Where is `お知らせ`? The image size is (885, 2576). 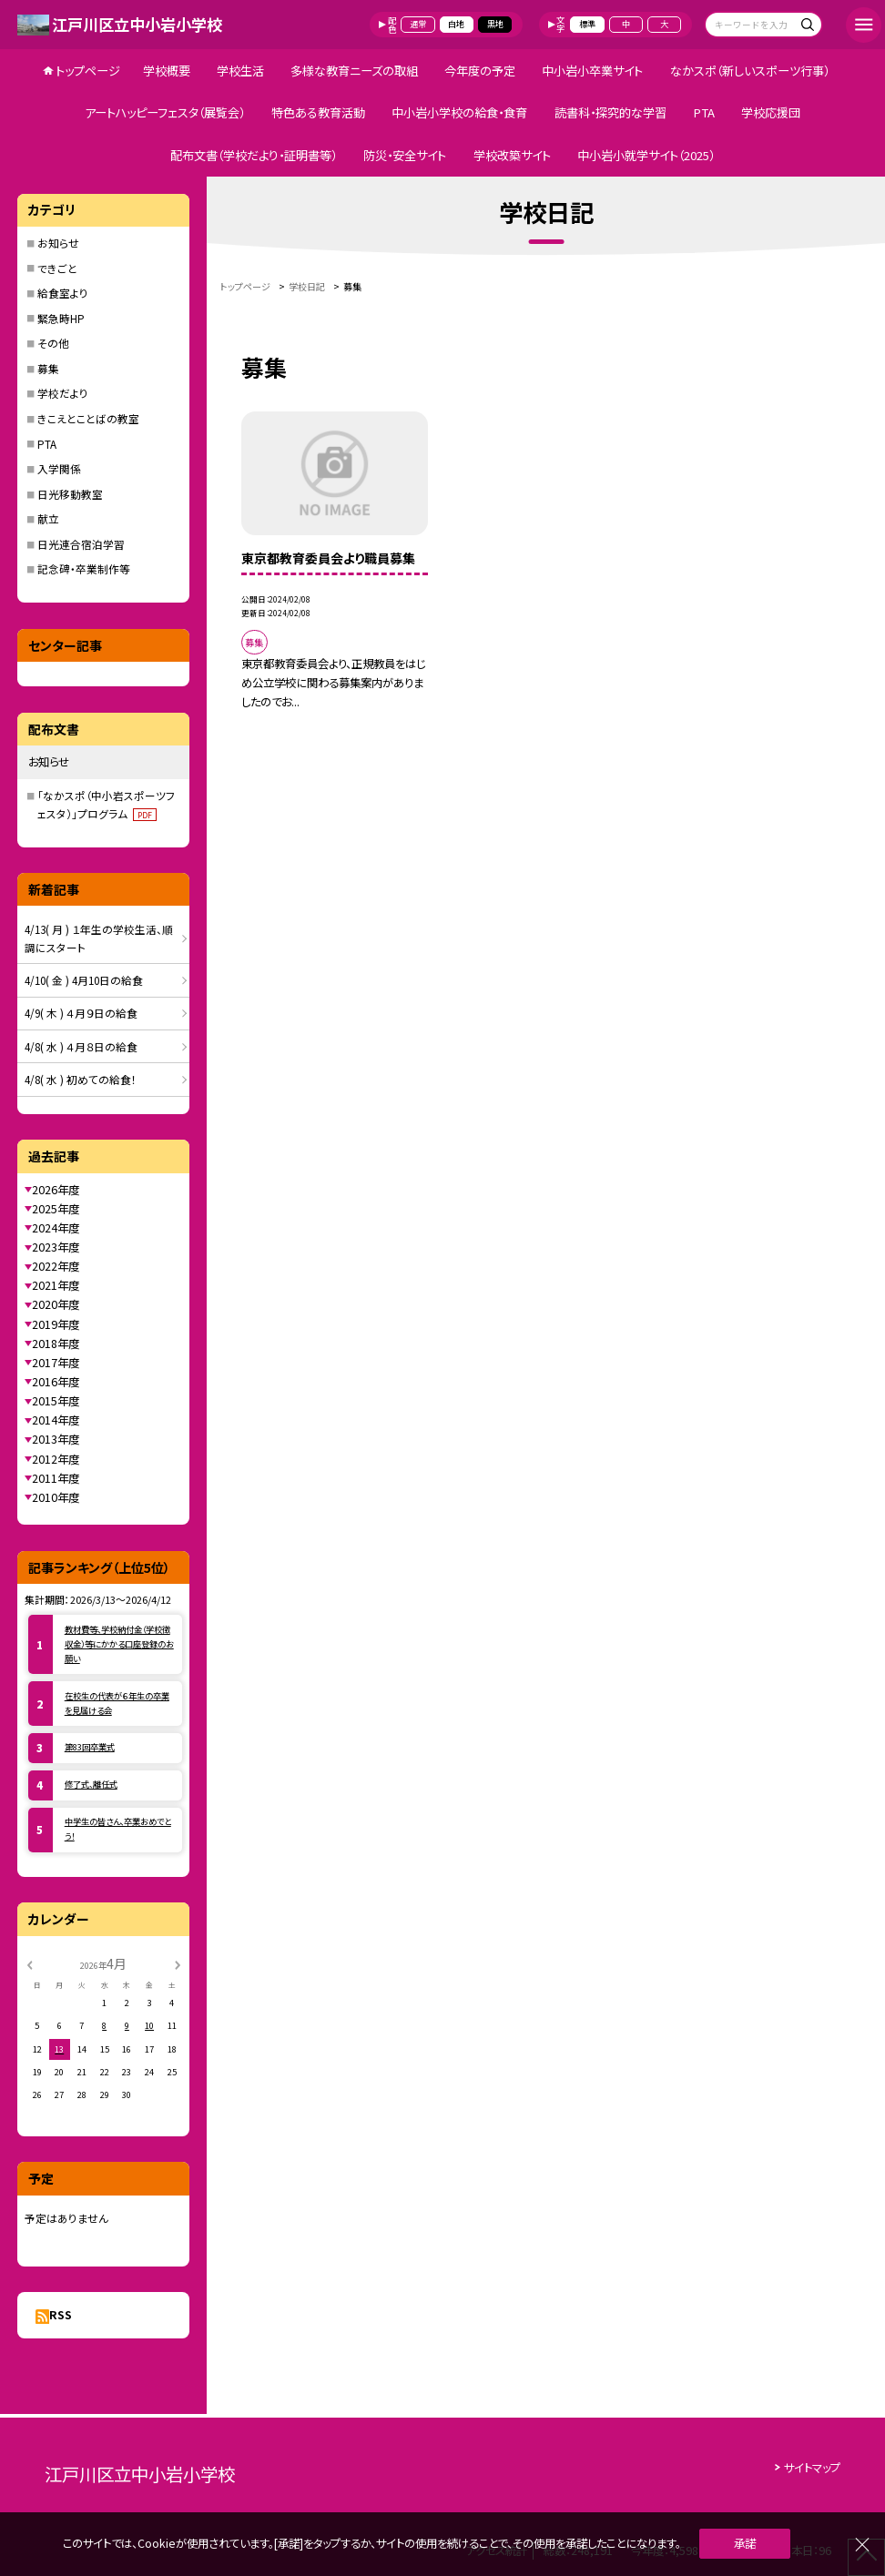
お知らせ is located at coordinates (58, 242).